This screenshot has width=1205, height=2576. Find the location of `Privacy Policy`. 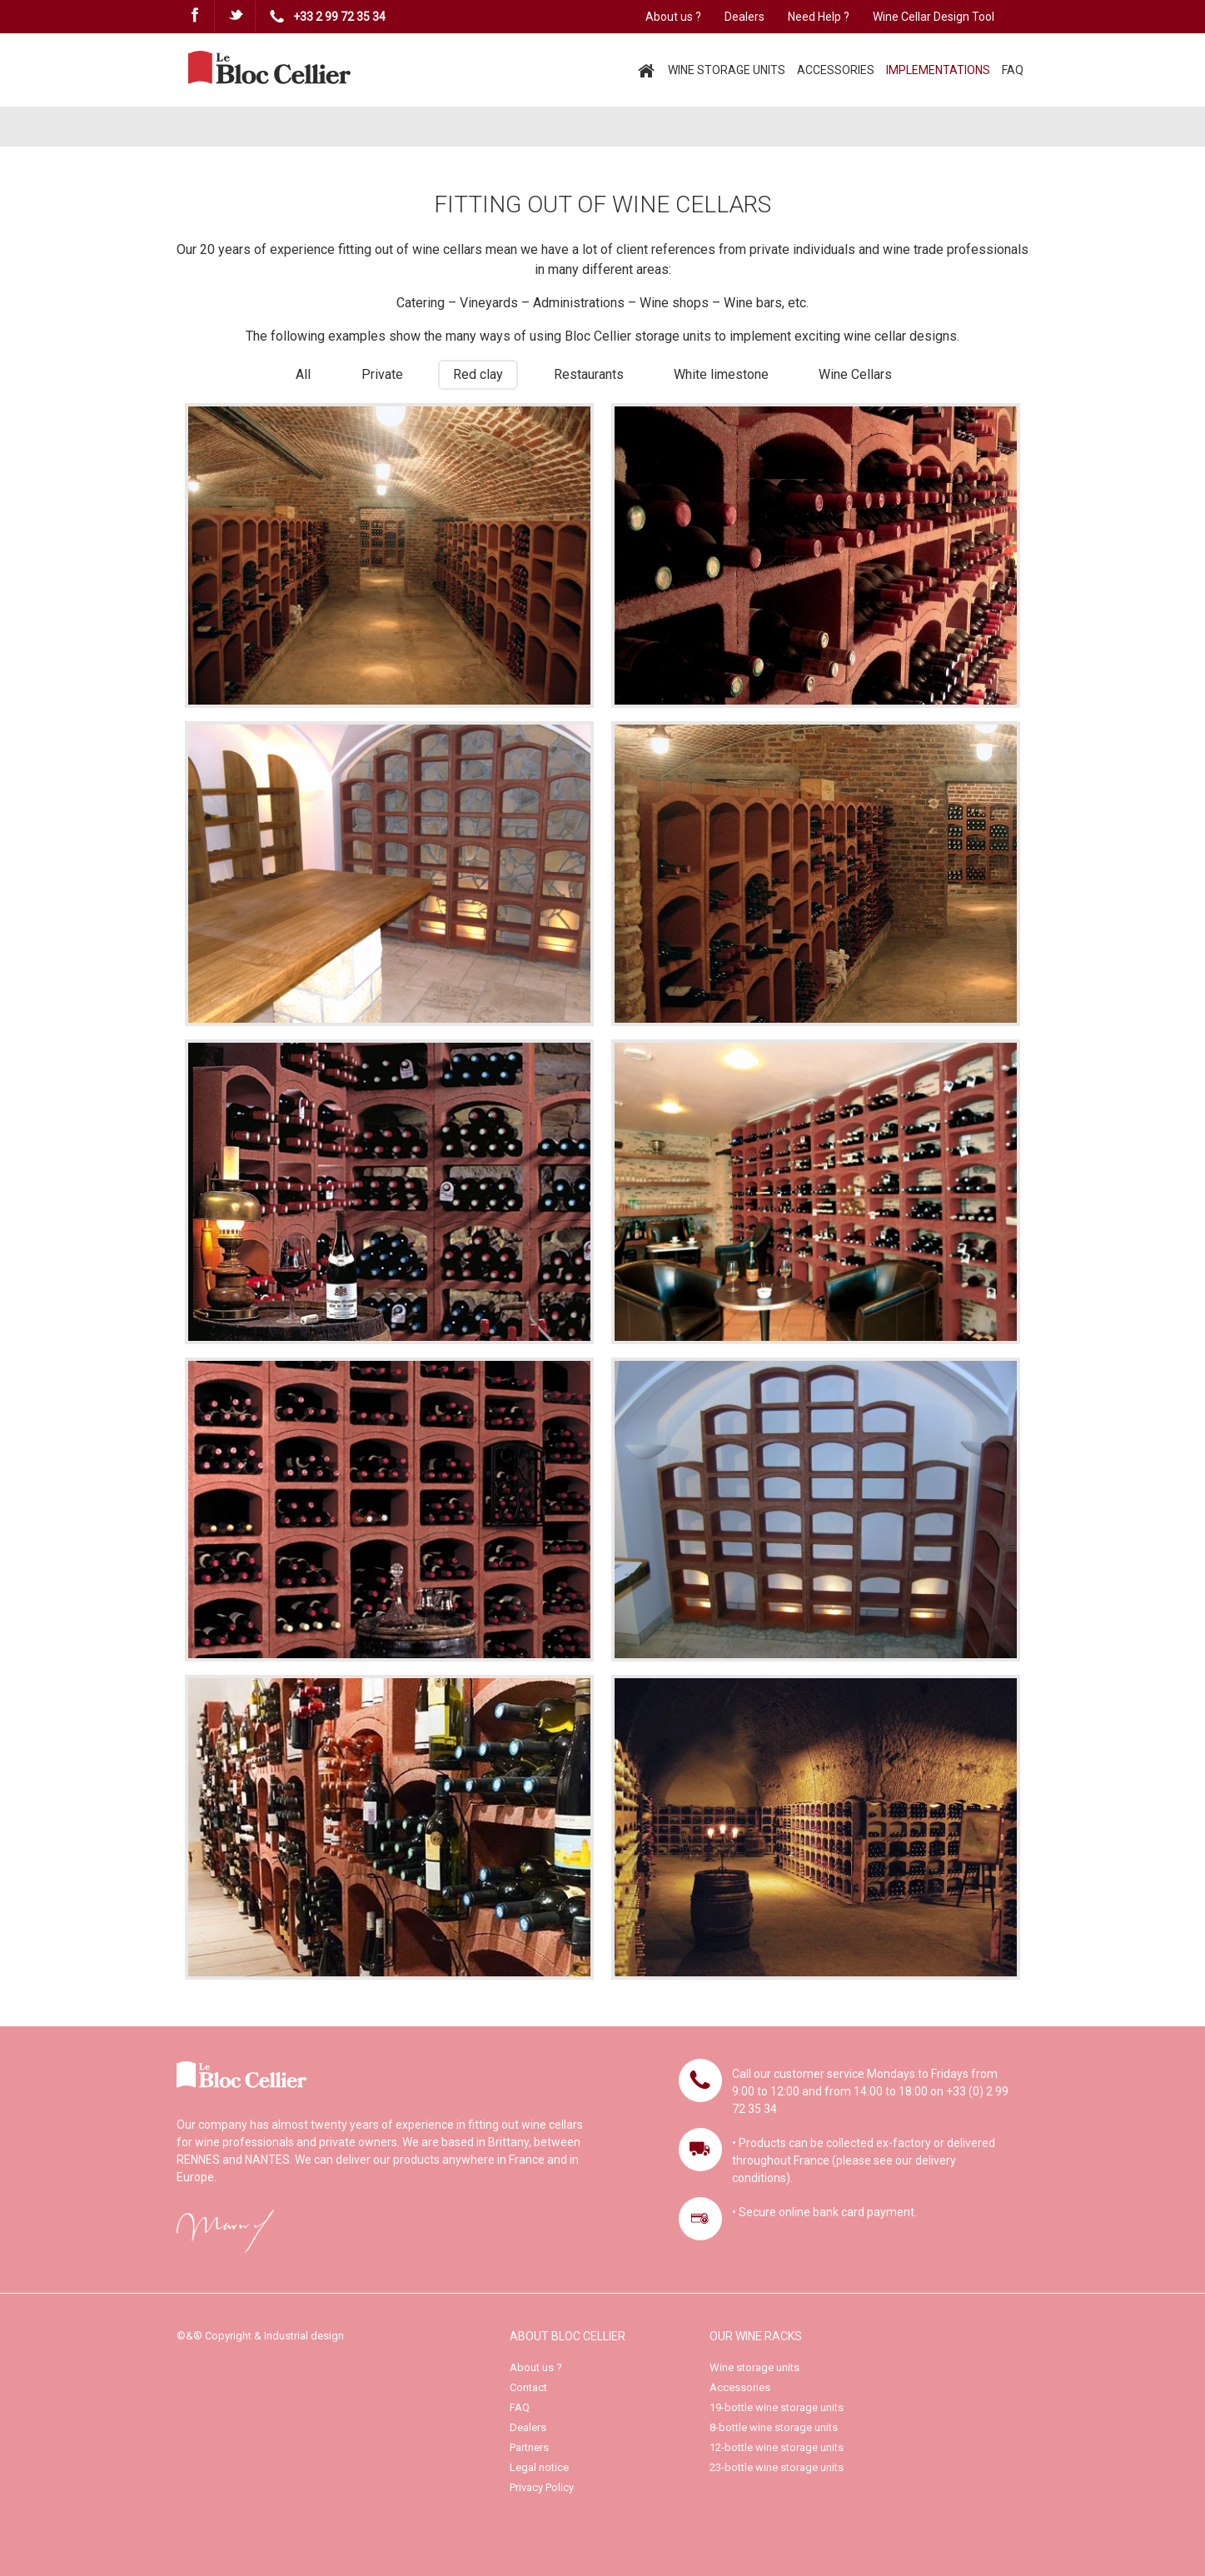

Privacy Policy is located at coordinates (542, 2487).